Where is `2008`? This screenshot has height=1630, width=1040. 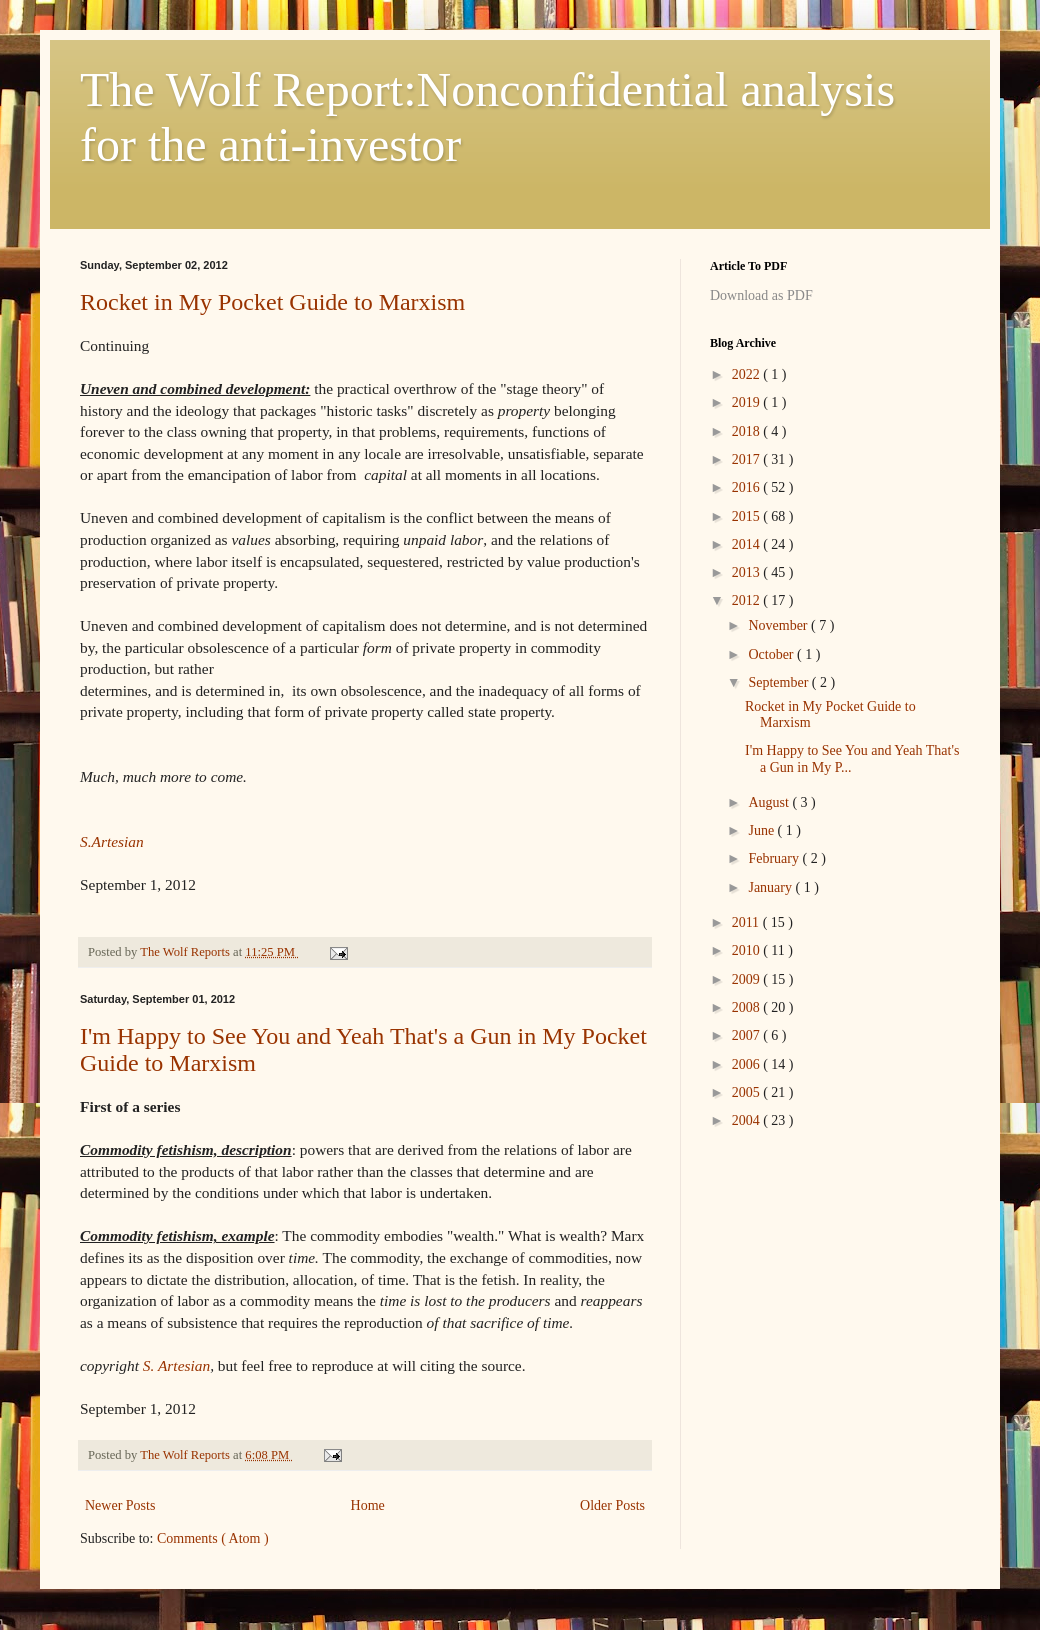 2008 is located at coordinates (748, 1007).